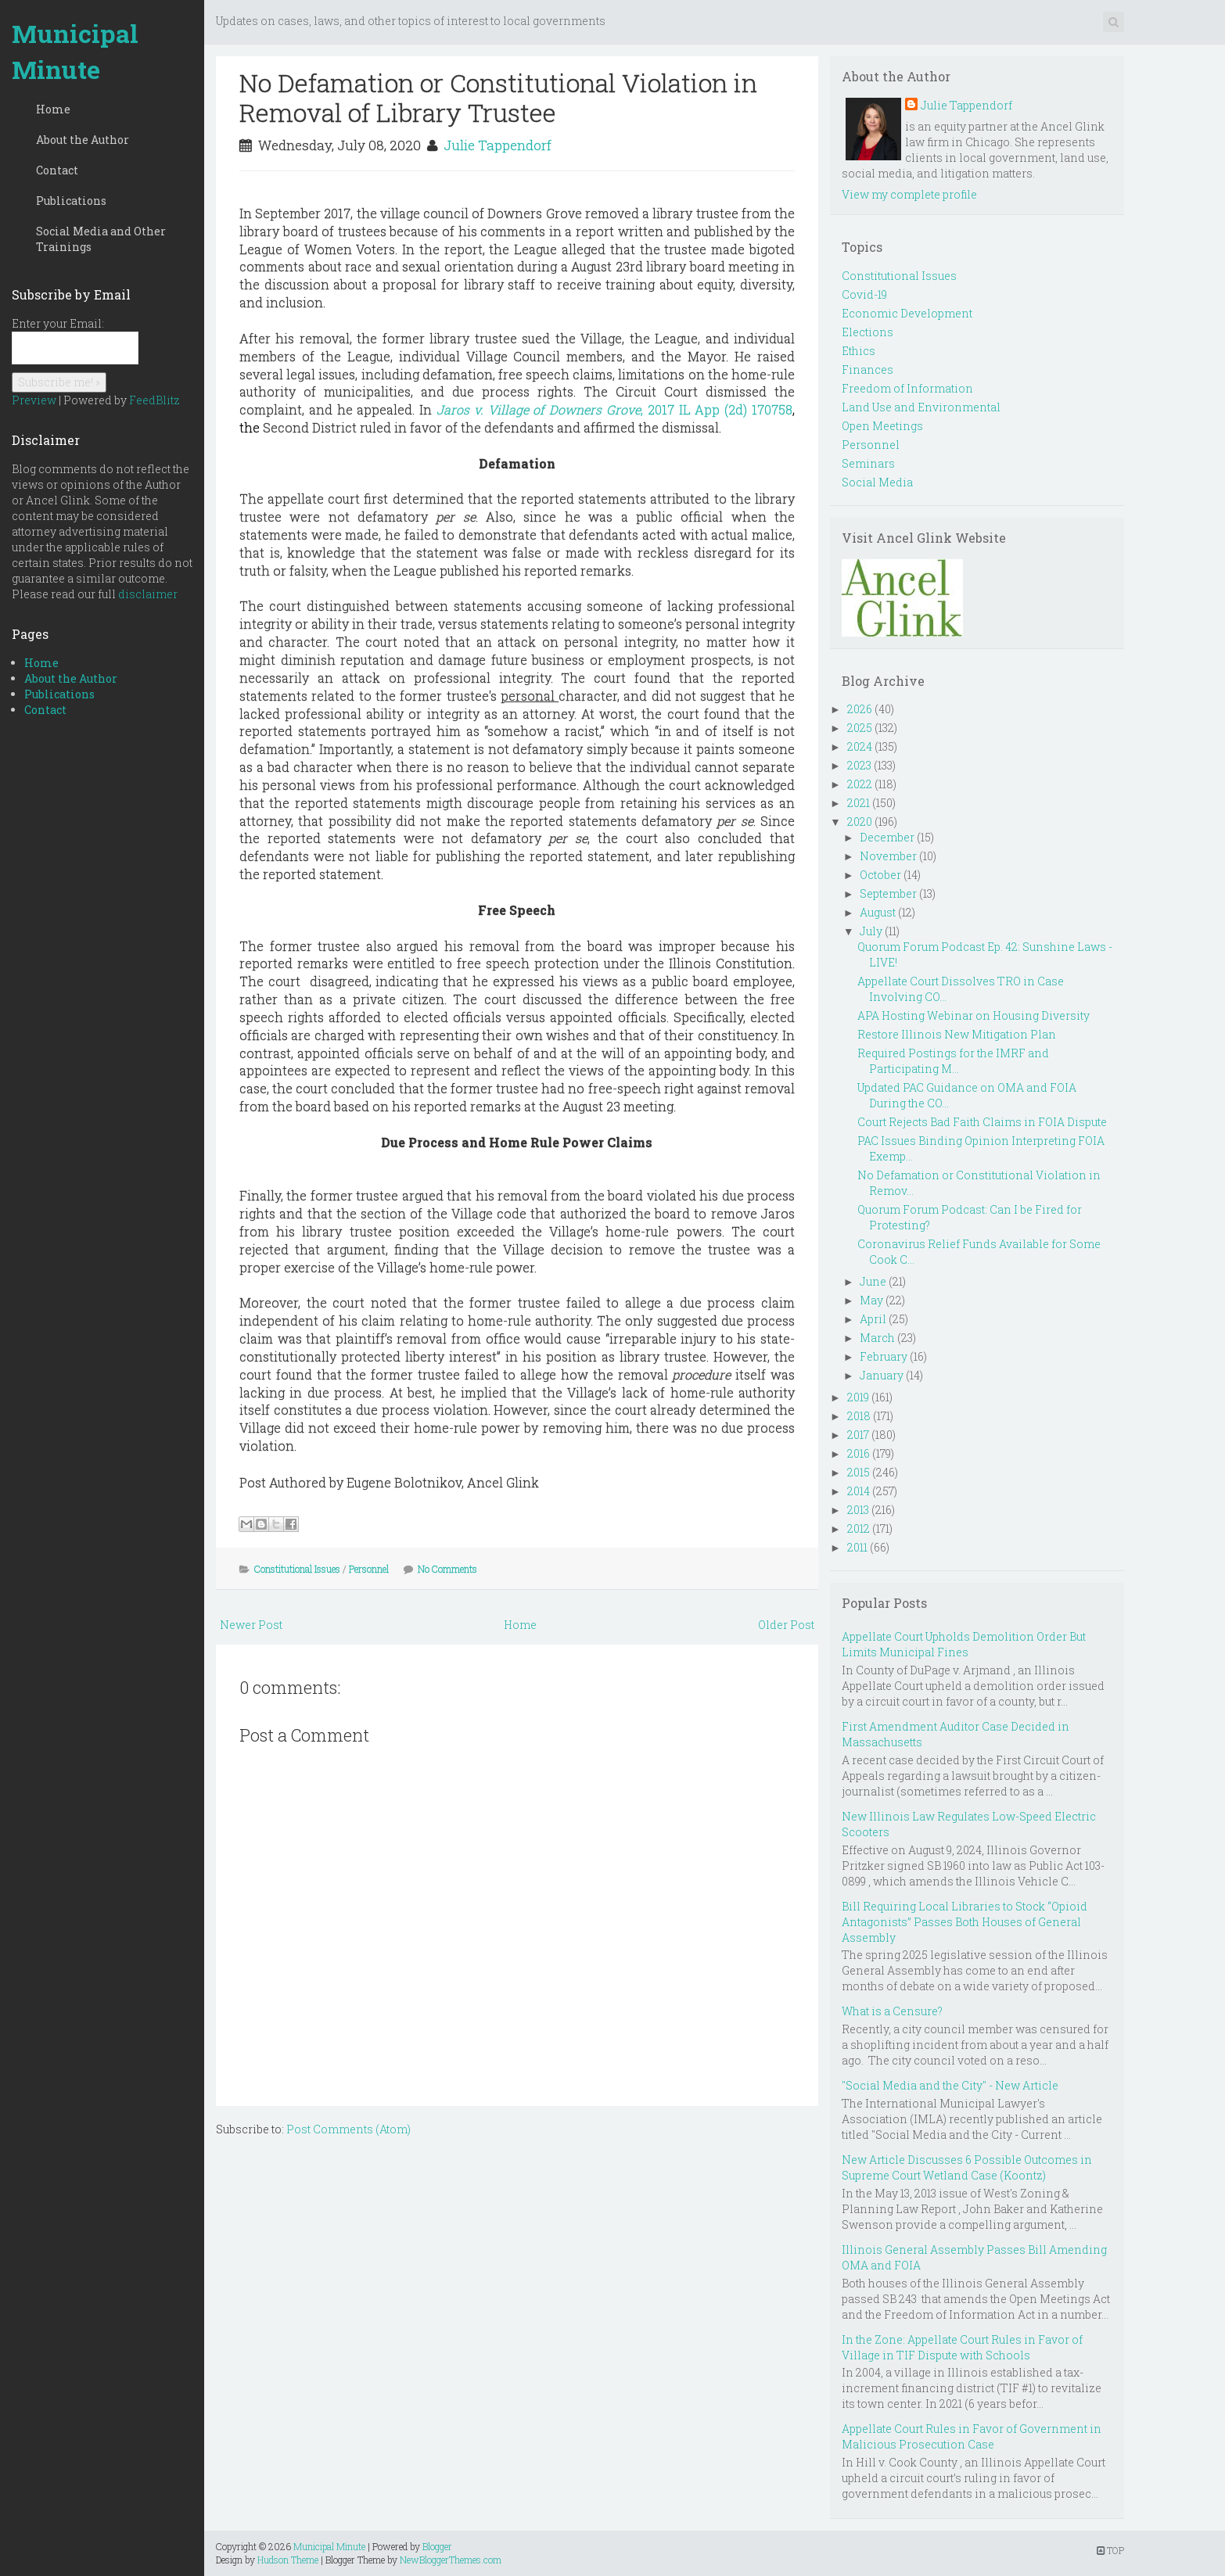 The image size is (1225, 2576). Describe the element at coordinates (859, 727) in the screenshot. I see `2025` at that location.